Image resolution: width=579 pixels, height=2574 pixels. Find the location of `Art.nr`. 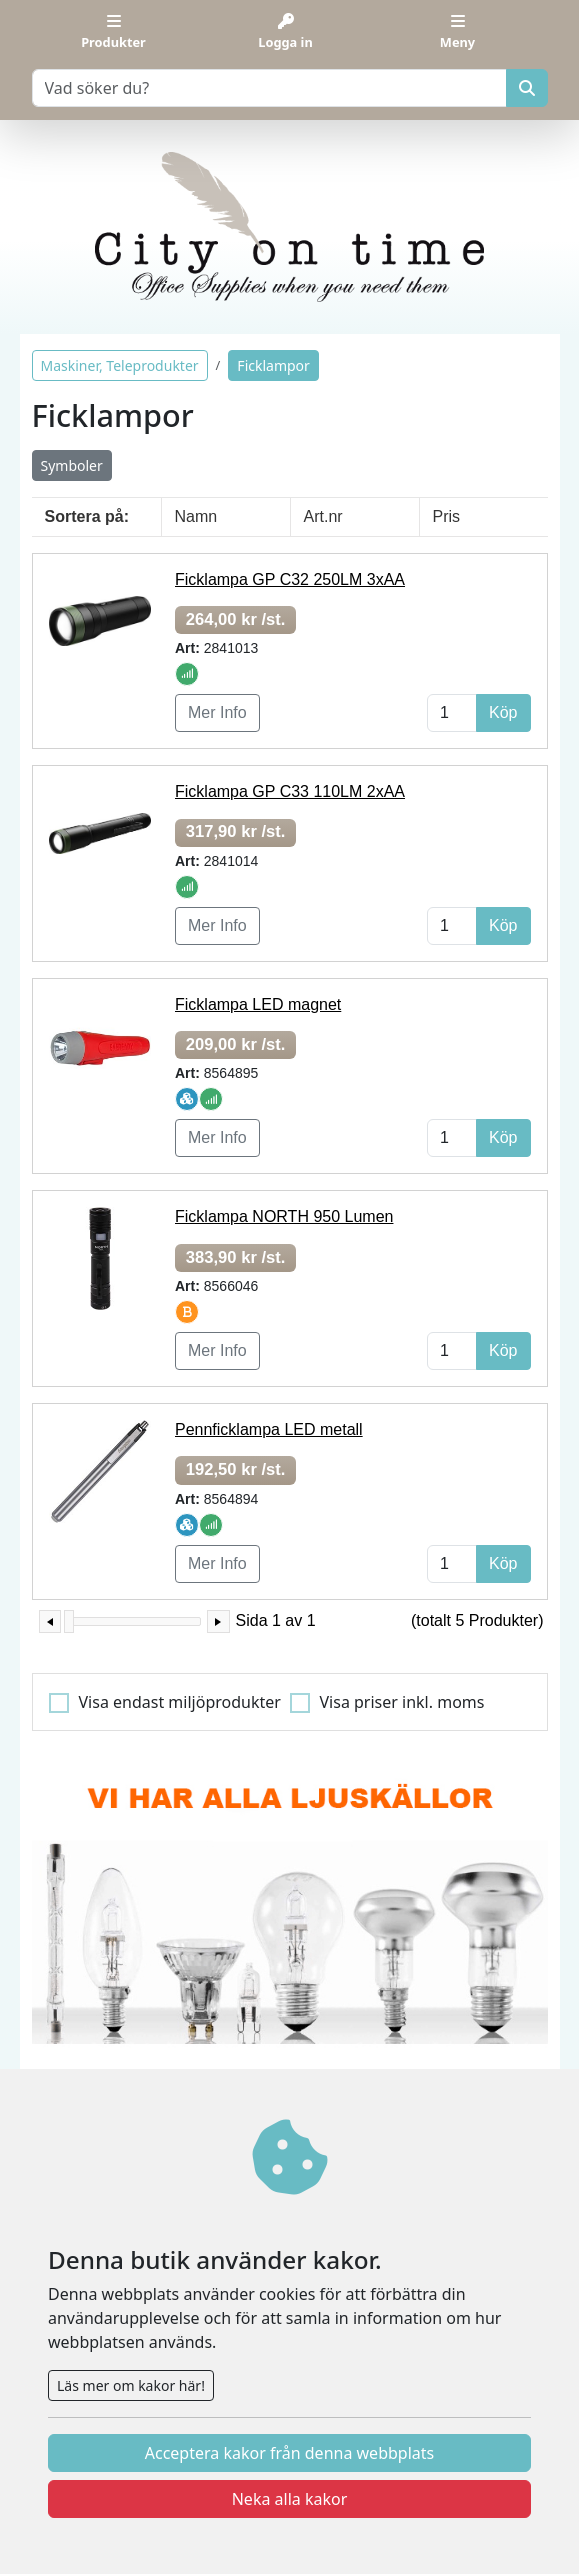

Art.nr is located at coordinates (323, 516).